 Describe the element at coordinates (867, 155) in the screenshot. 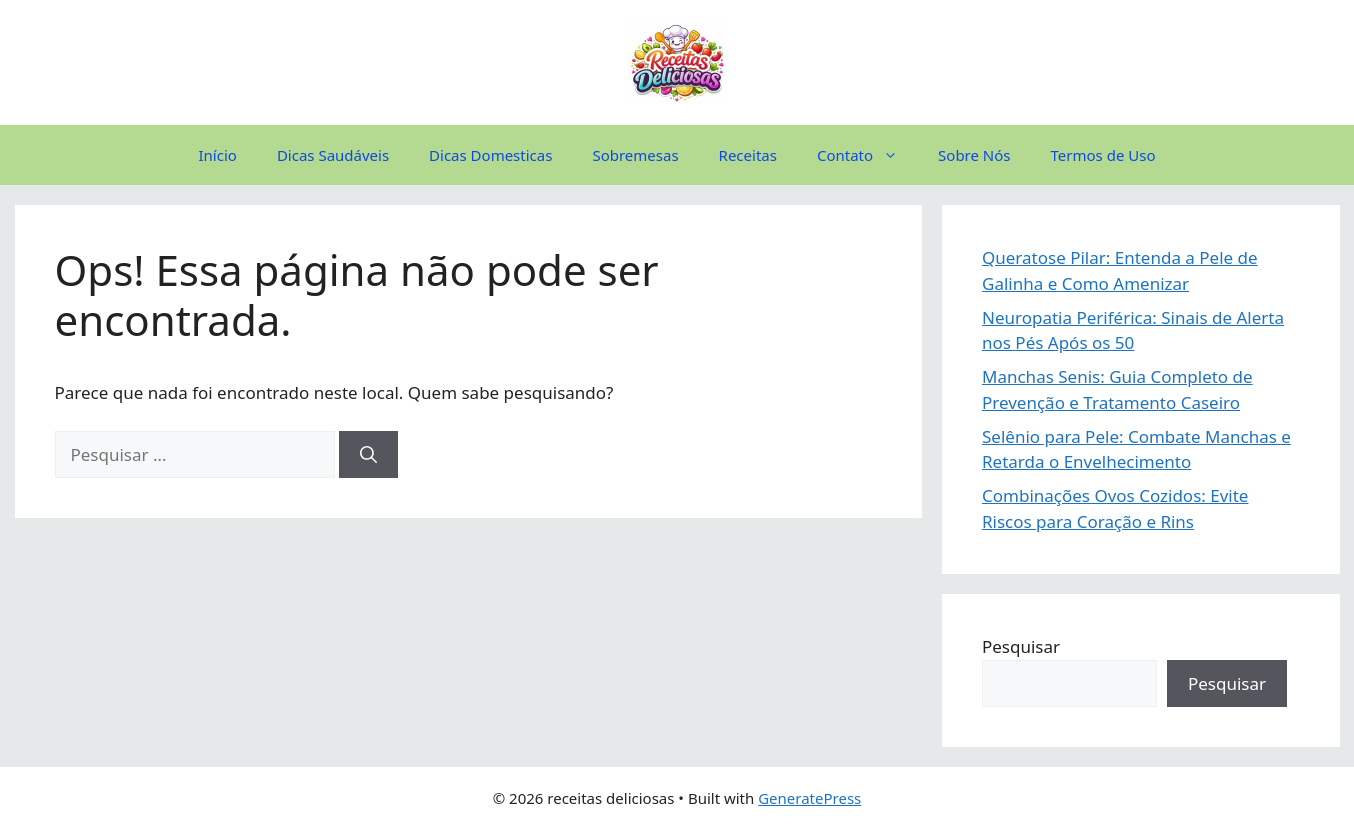

I see `Contato` at that location.